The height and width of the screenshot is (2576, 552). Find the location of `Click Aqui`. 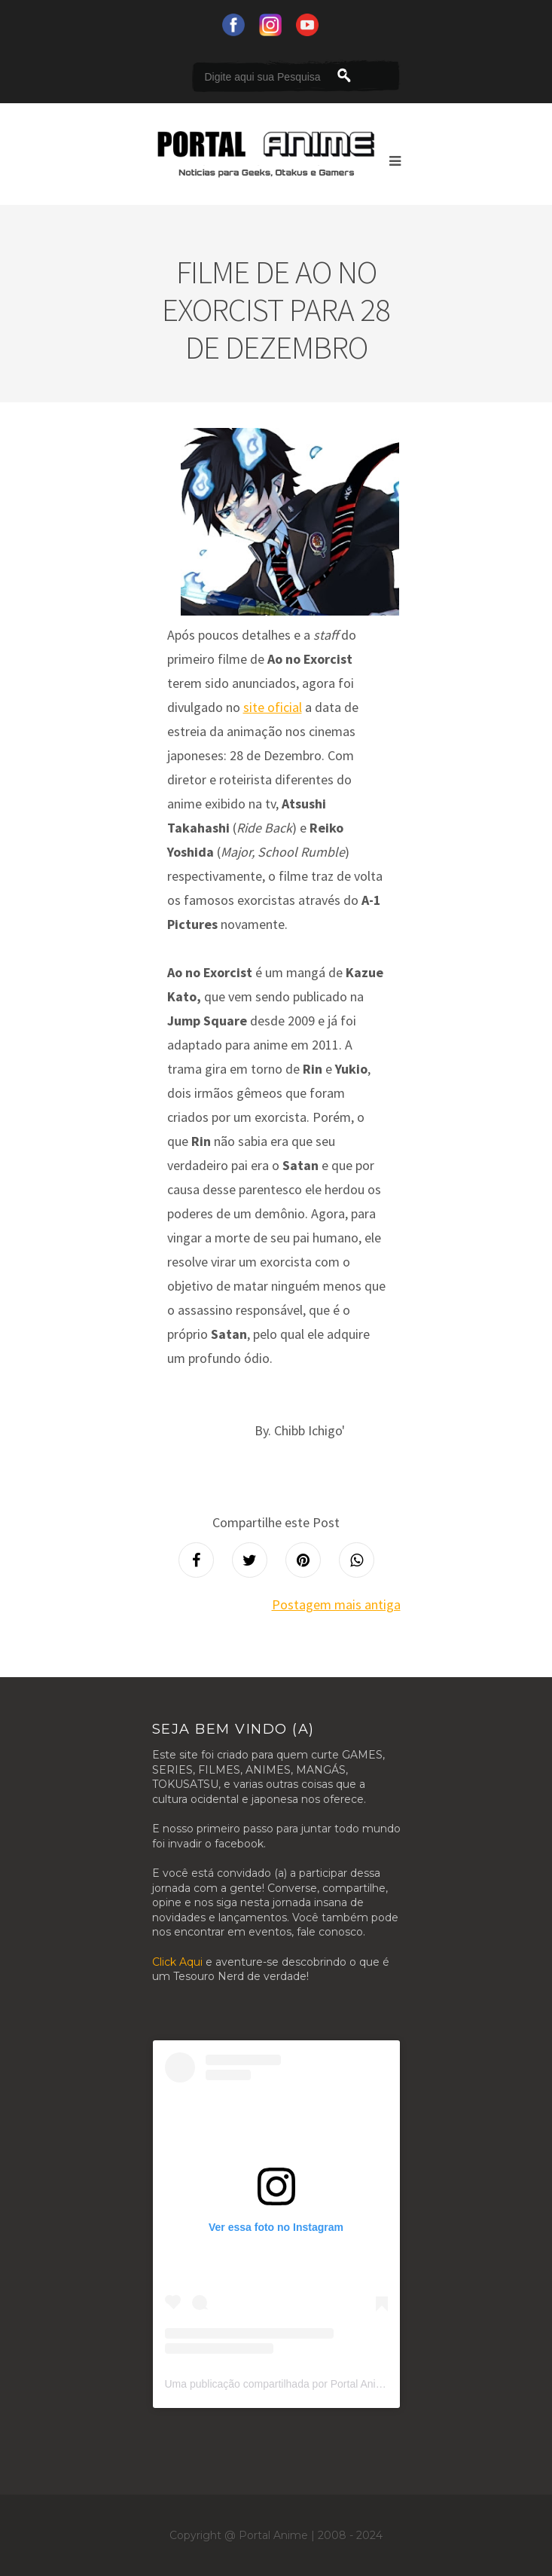

Click Aqui is located at coordinates (177, 1962).